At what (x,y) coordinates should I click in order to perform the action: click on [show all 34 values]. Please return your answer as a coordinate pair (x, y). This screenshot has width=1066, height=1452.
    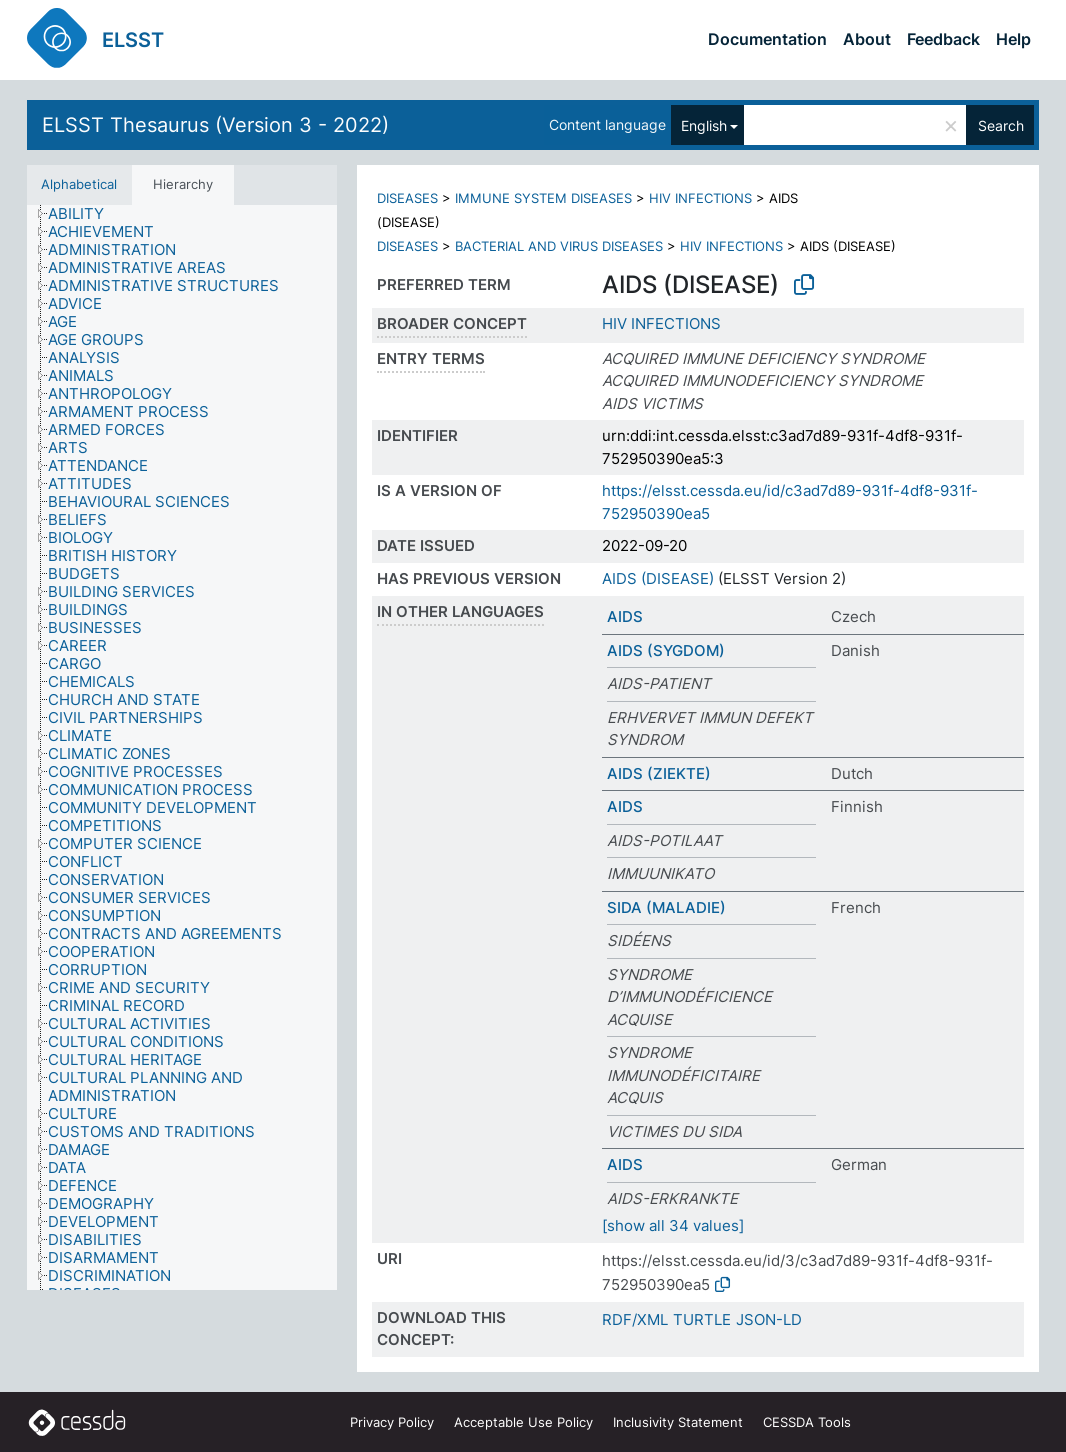
    Looking at the image, I should click on (673, 1225).